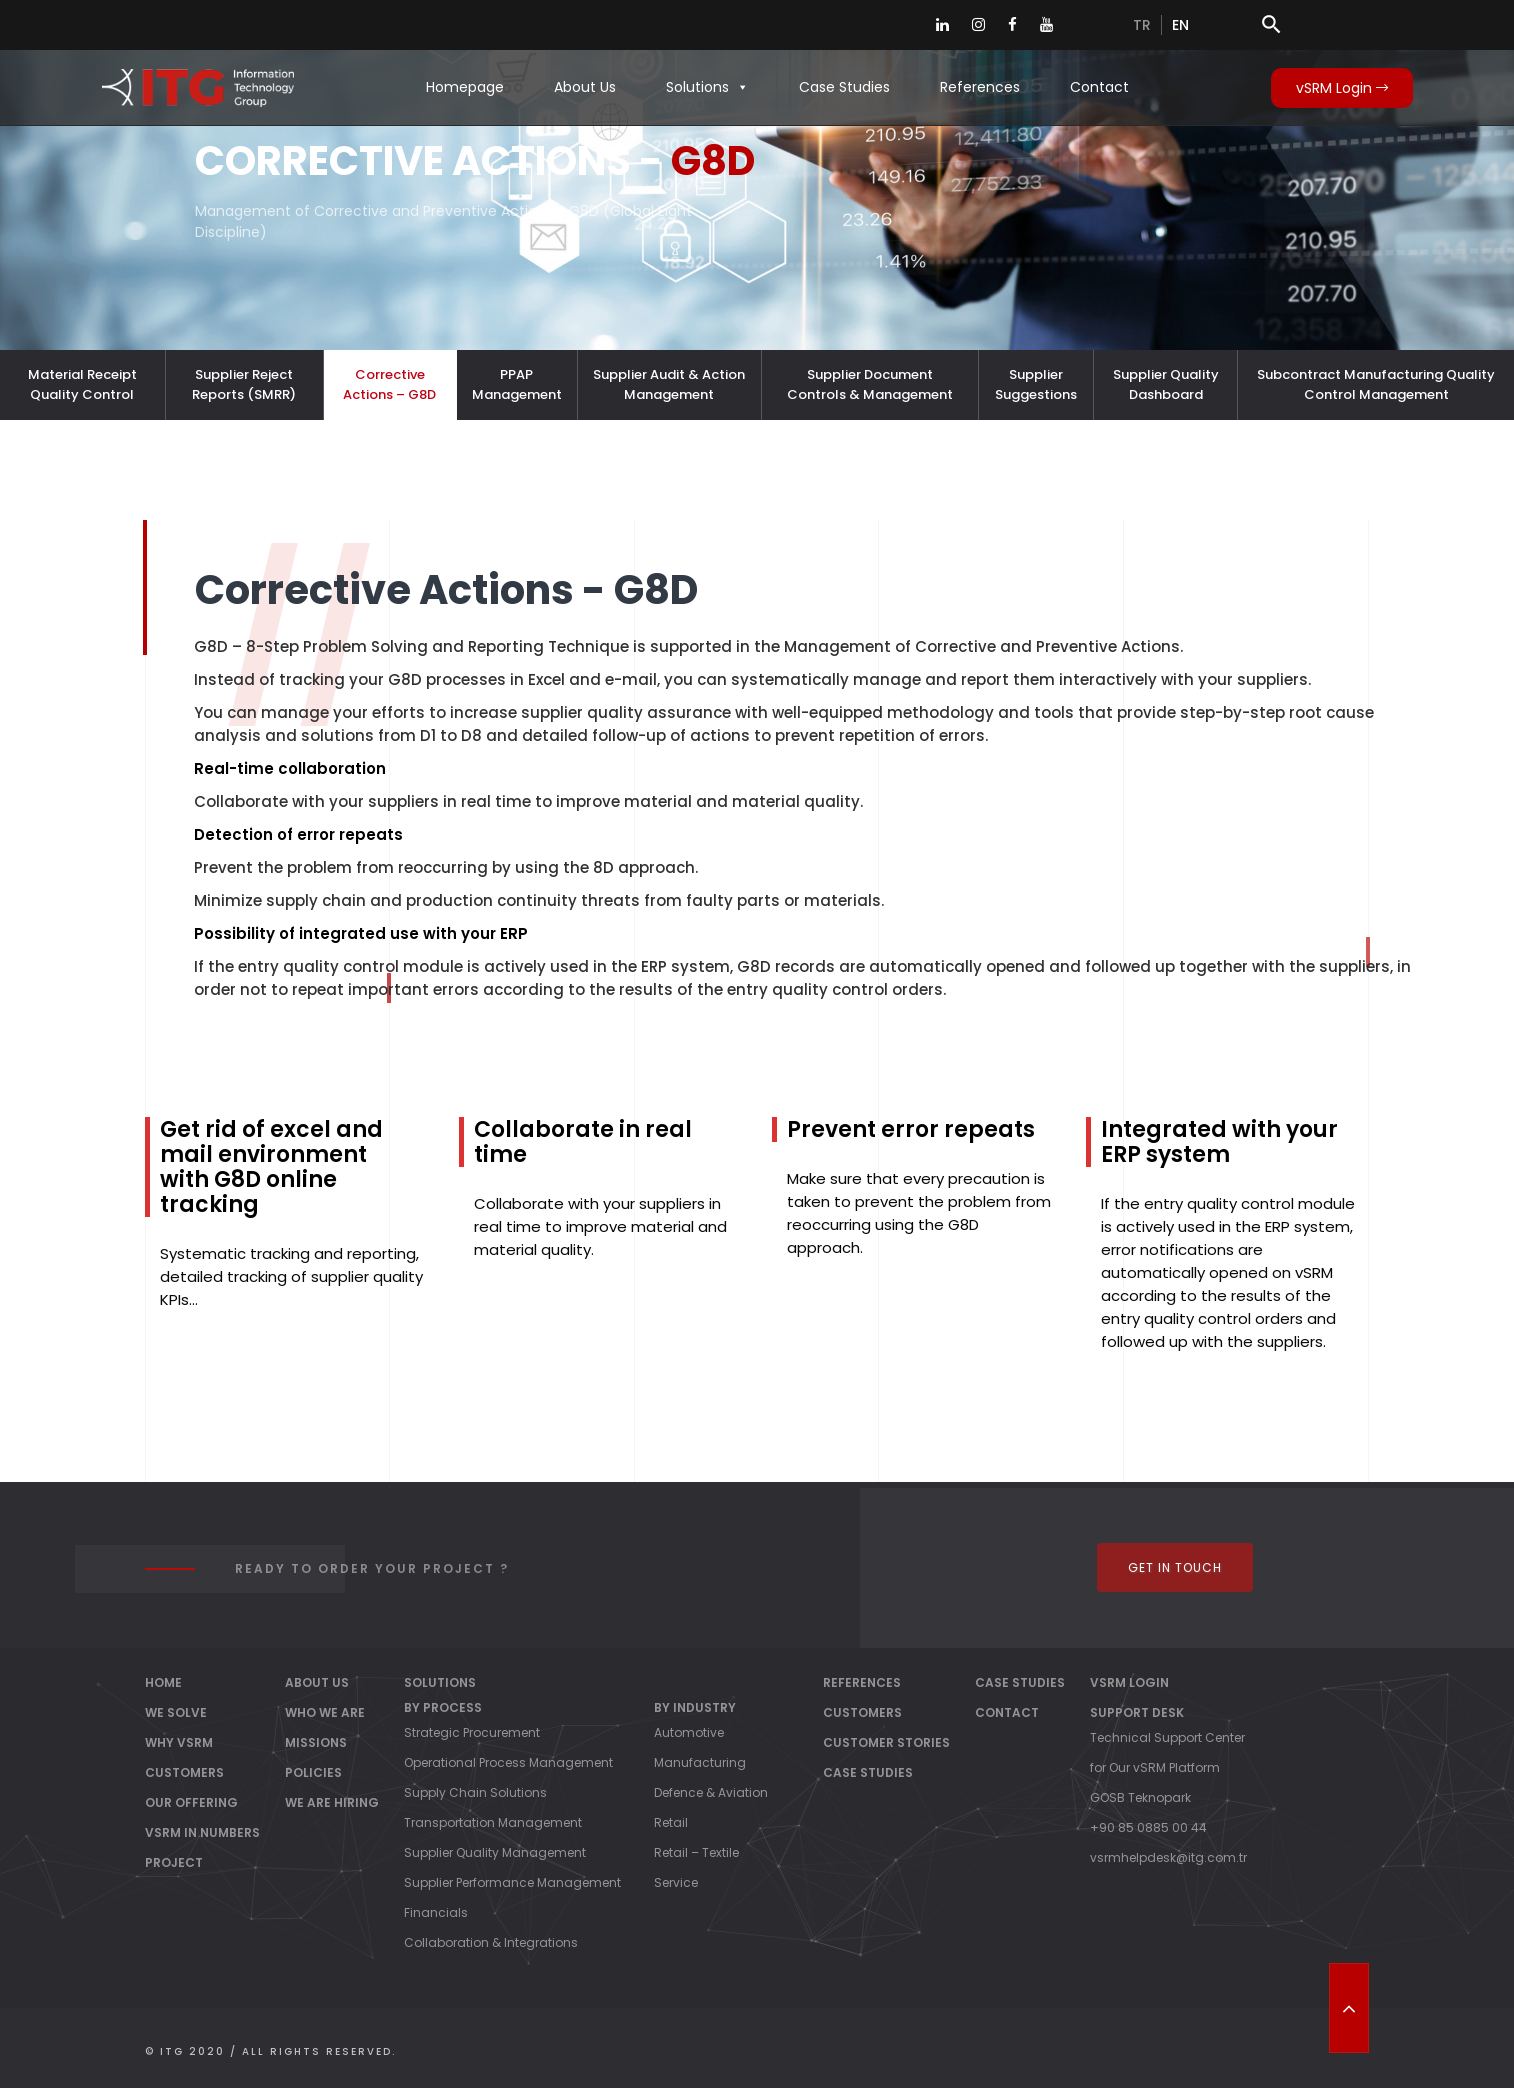 This screenshot has width=1514, height=2088. What do you see at coordinates (1167, 1737) in the screenshot?
I see `Technical Support Center` at bounding box center [1167, 1737].